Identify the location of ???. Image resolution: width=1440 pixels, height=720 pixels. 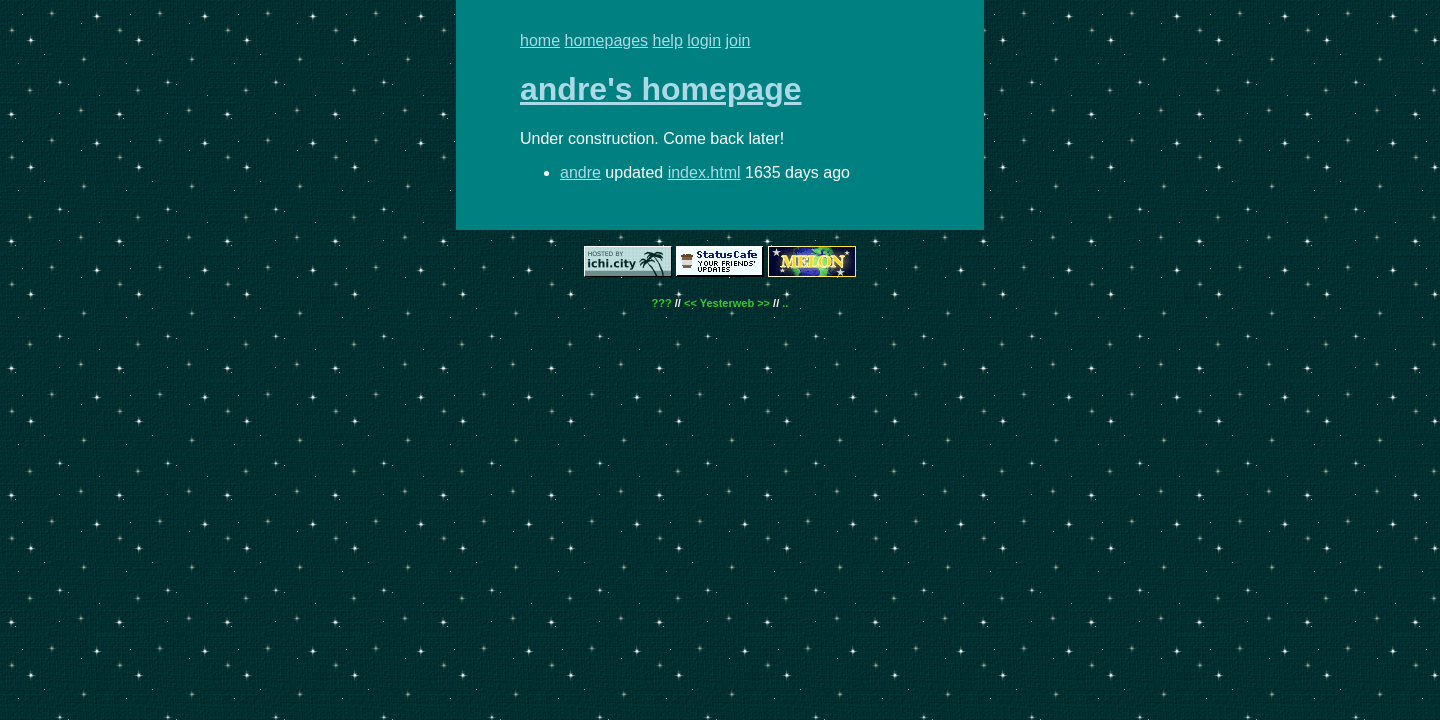
(662, 303).